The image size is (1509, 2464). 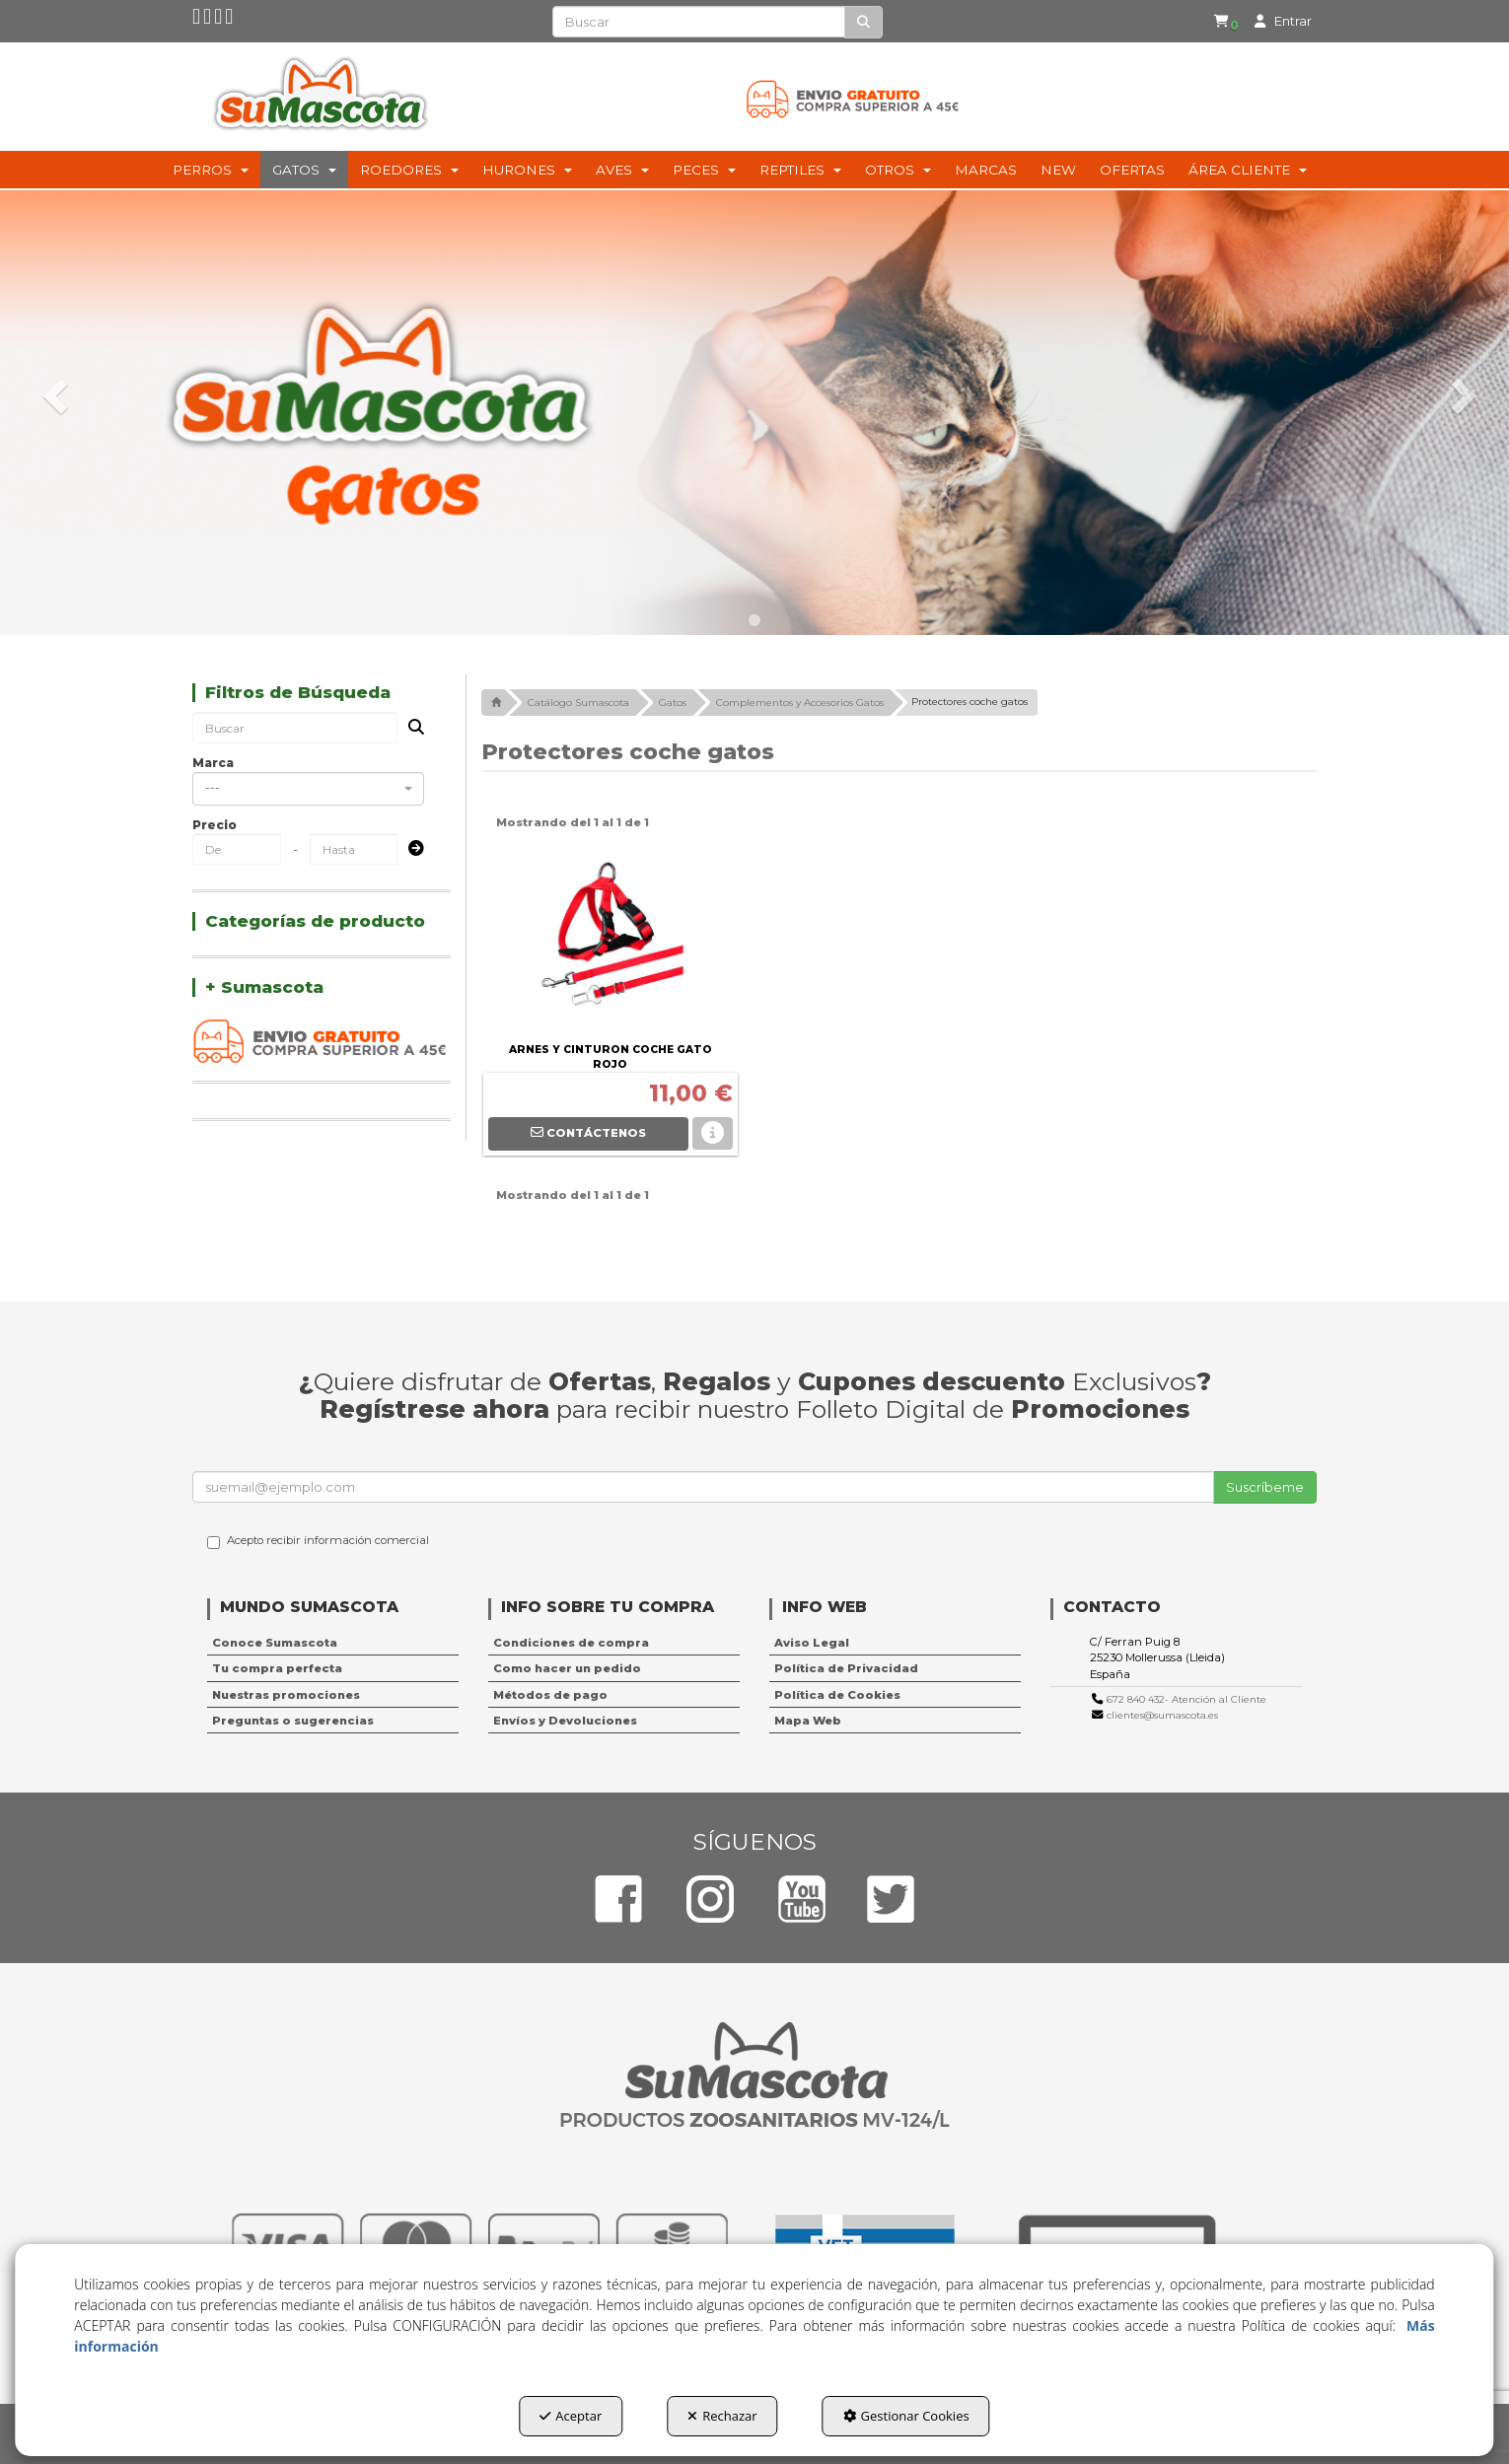 What do you see at coordinates (214, 824) in the screenshot?
I see `Precio` at bounding box center [214, 824].